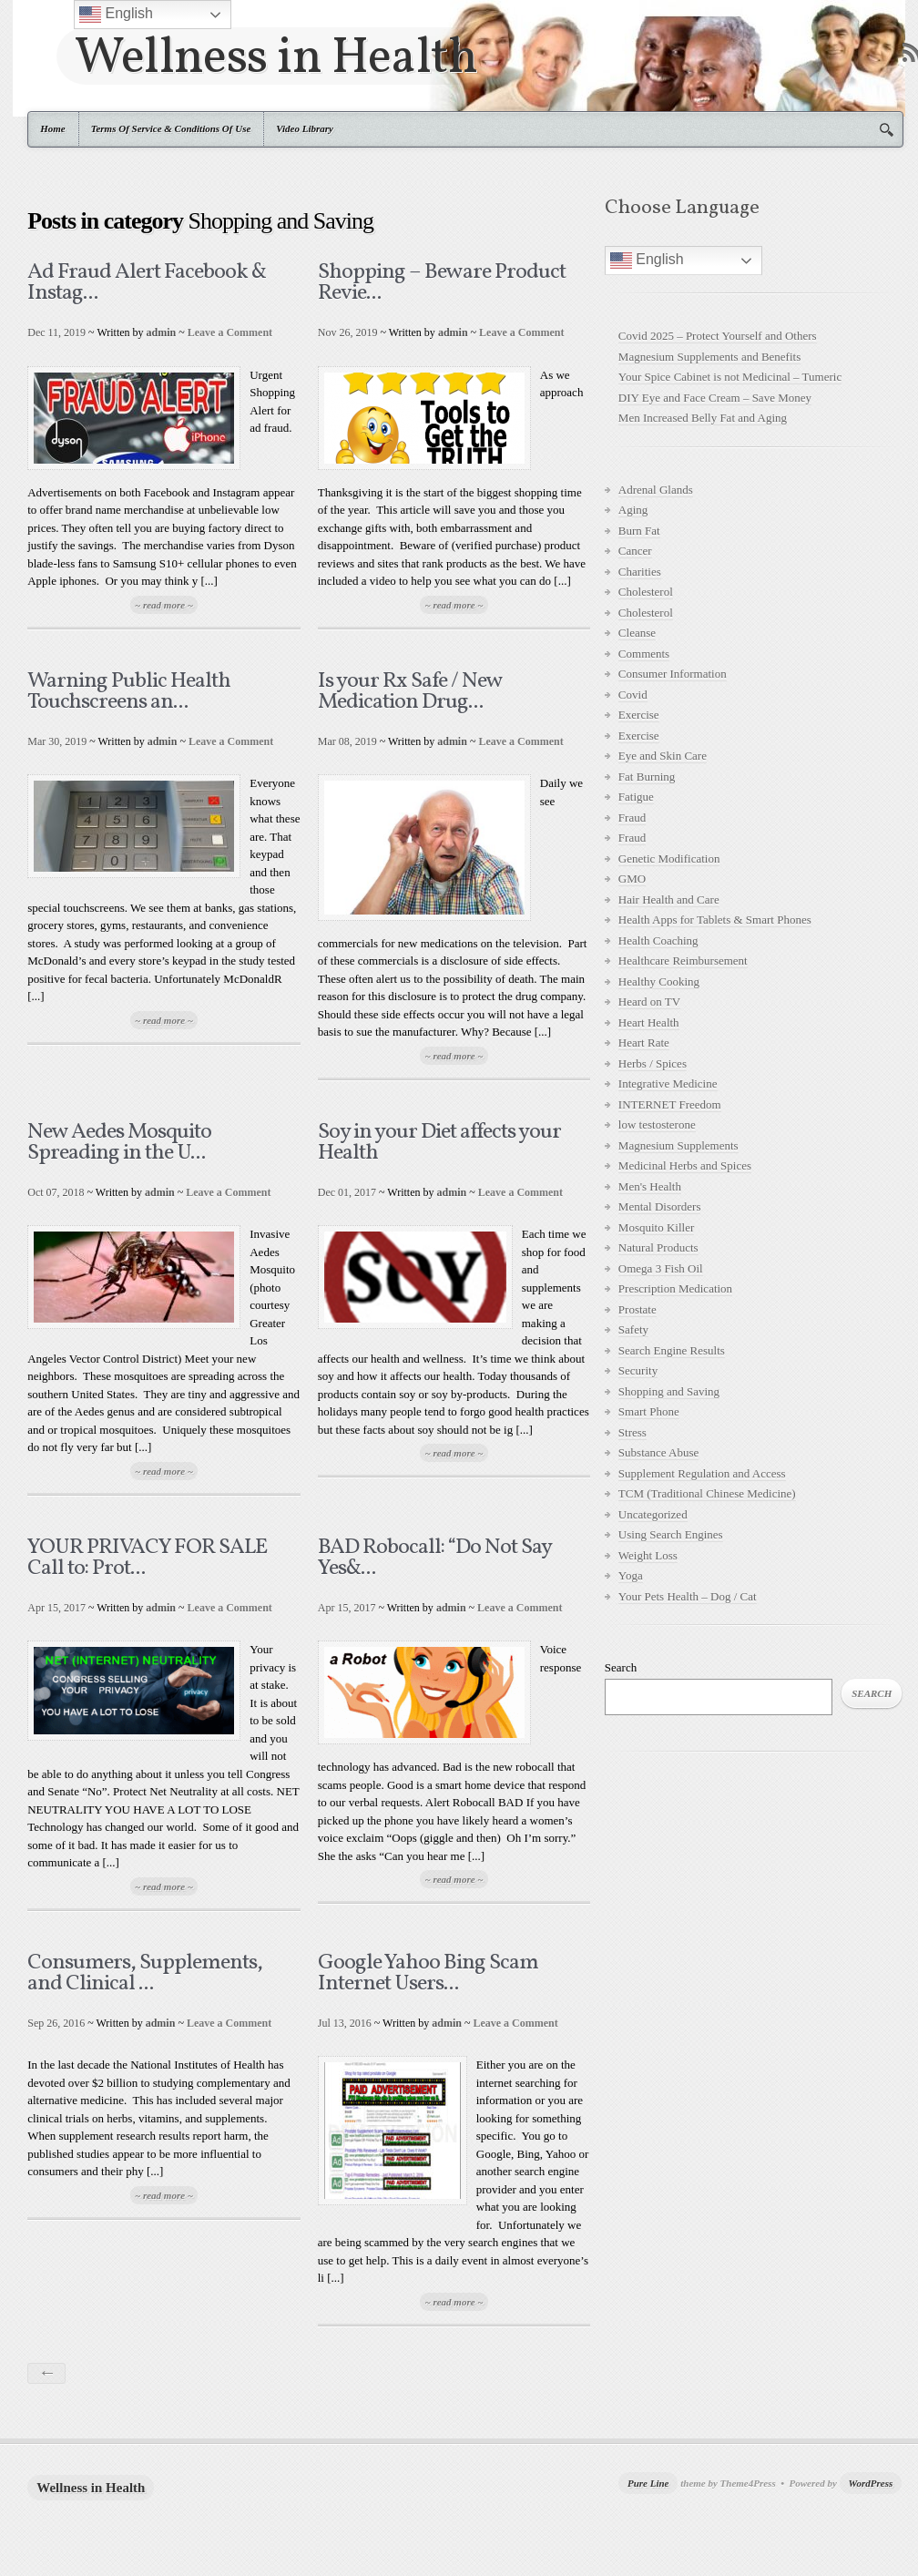 The width and height of the screenshot is (918, 2576). I want to click on Cleanse, so click(637, 632).